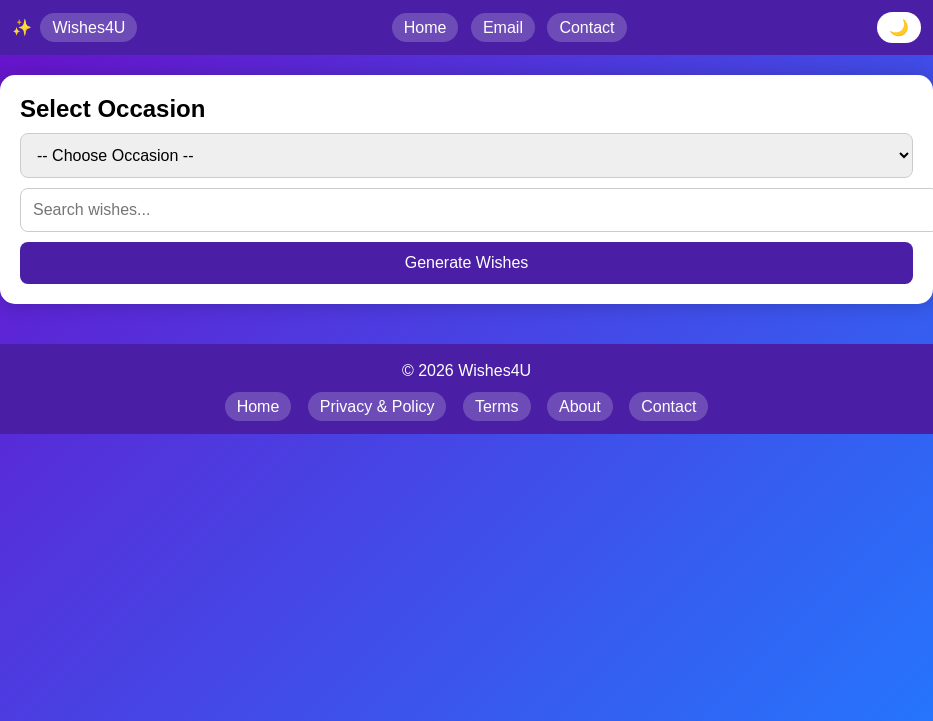  What do you see at coordinates (425, 27) in the screenshot?
I see `Home` at bounding box center [425, 27].